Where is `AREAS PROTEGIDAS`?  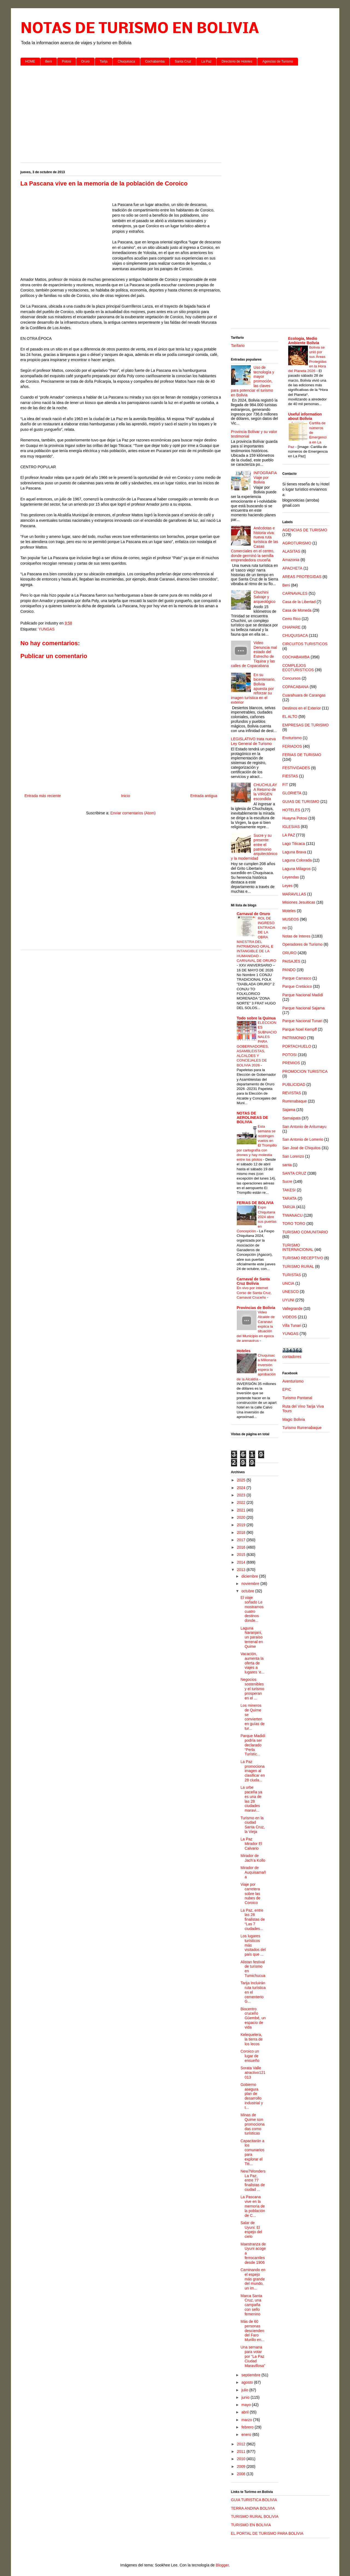 AREAS PROTEGIDAS is located at coordinates (302, 576).